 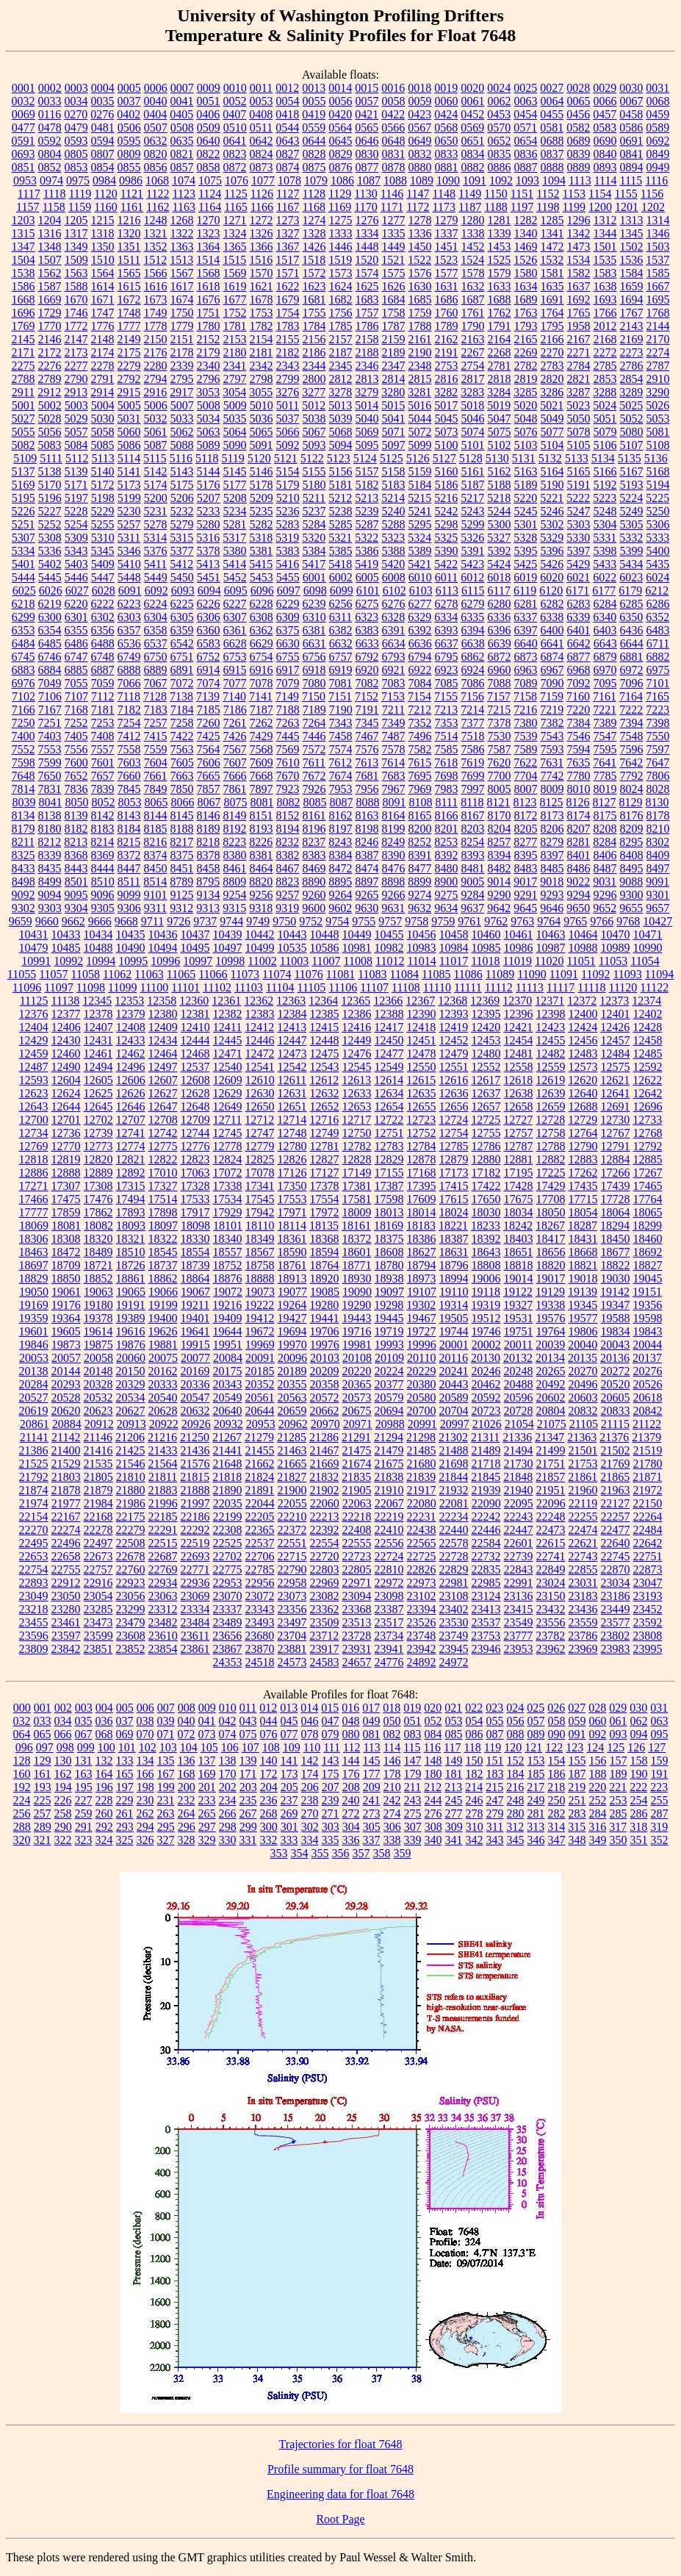 What do you see at coordinates (324, 1305) in the screenshot?
I see `19280` at bounding box center [324, 1305].